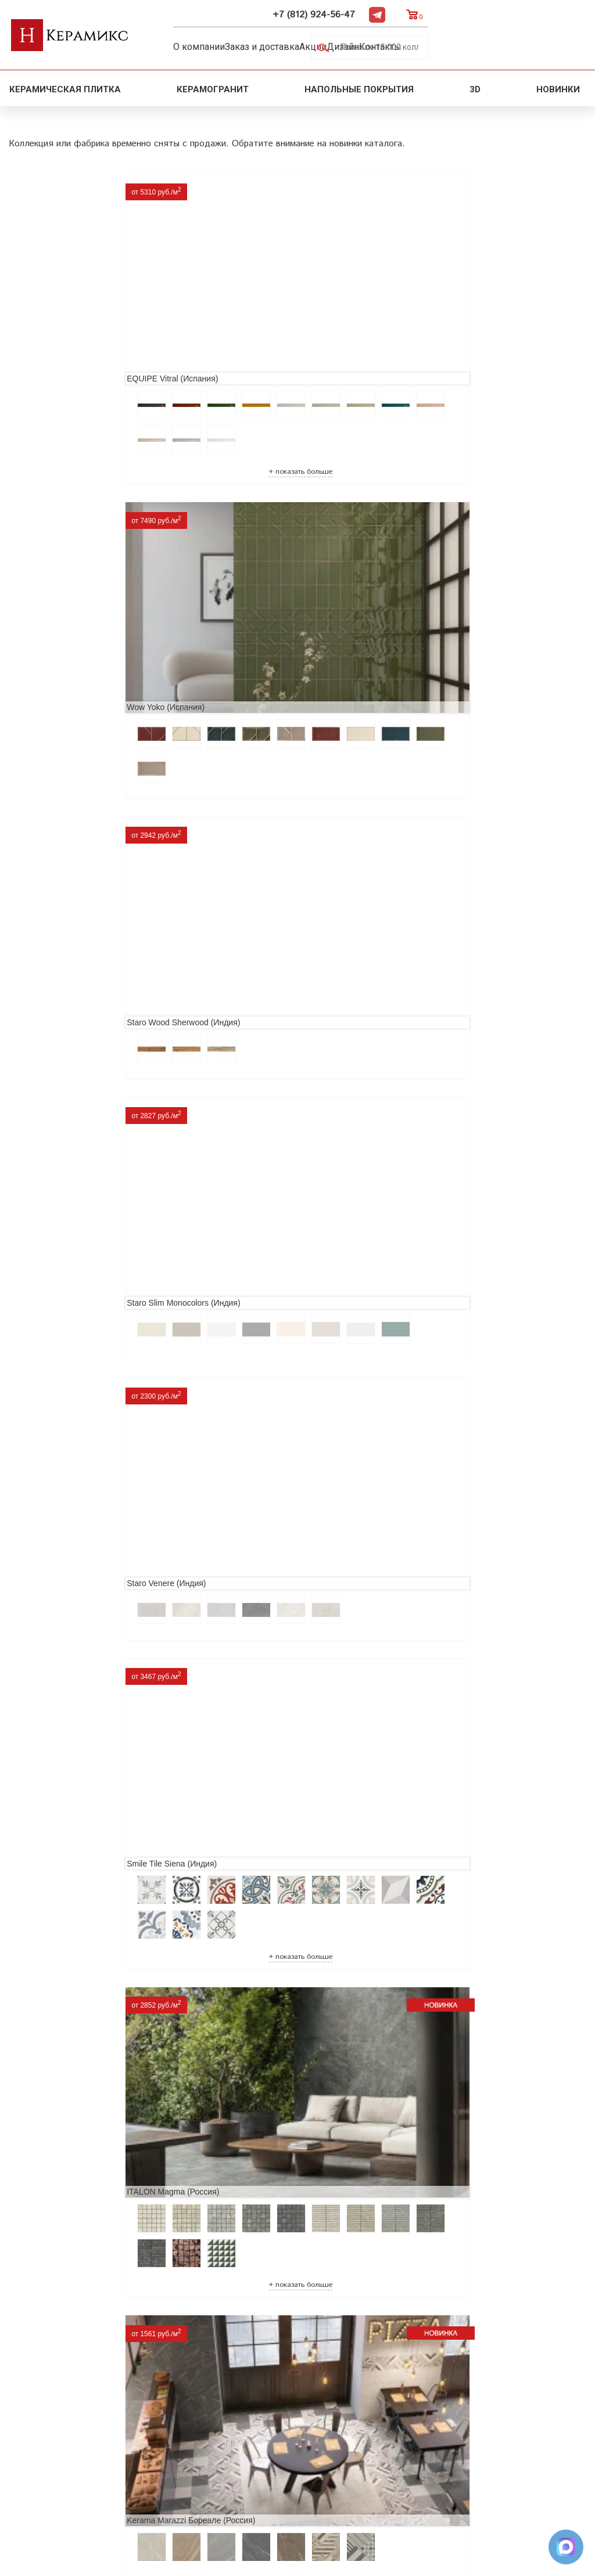 Image resolution: width=595 pixels, height=2576 pixels. Describe the element at coordinates (451, 1055) in the screenshot. I see `Ceradim Wisdom (Россия)` at that location.